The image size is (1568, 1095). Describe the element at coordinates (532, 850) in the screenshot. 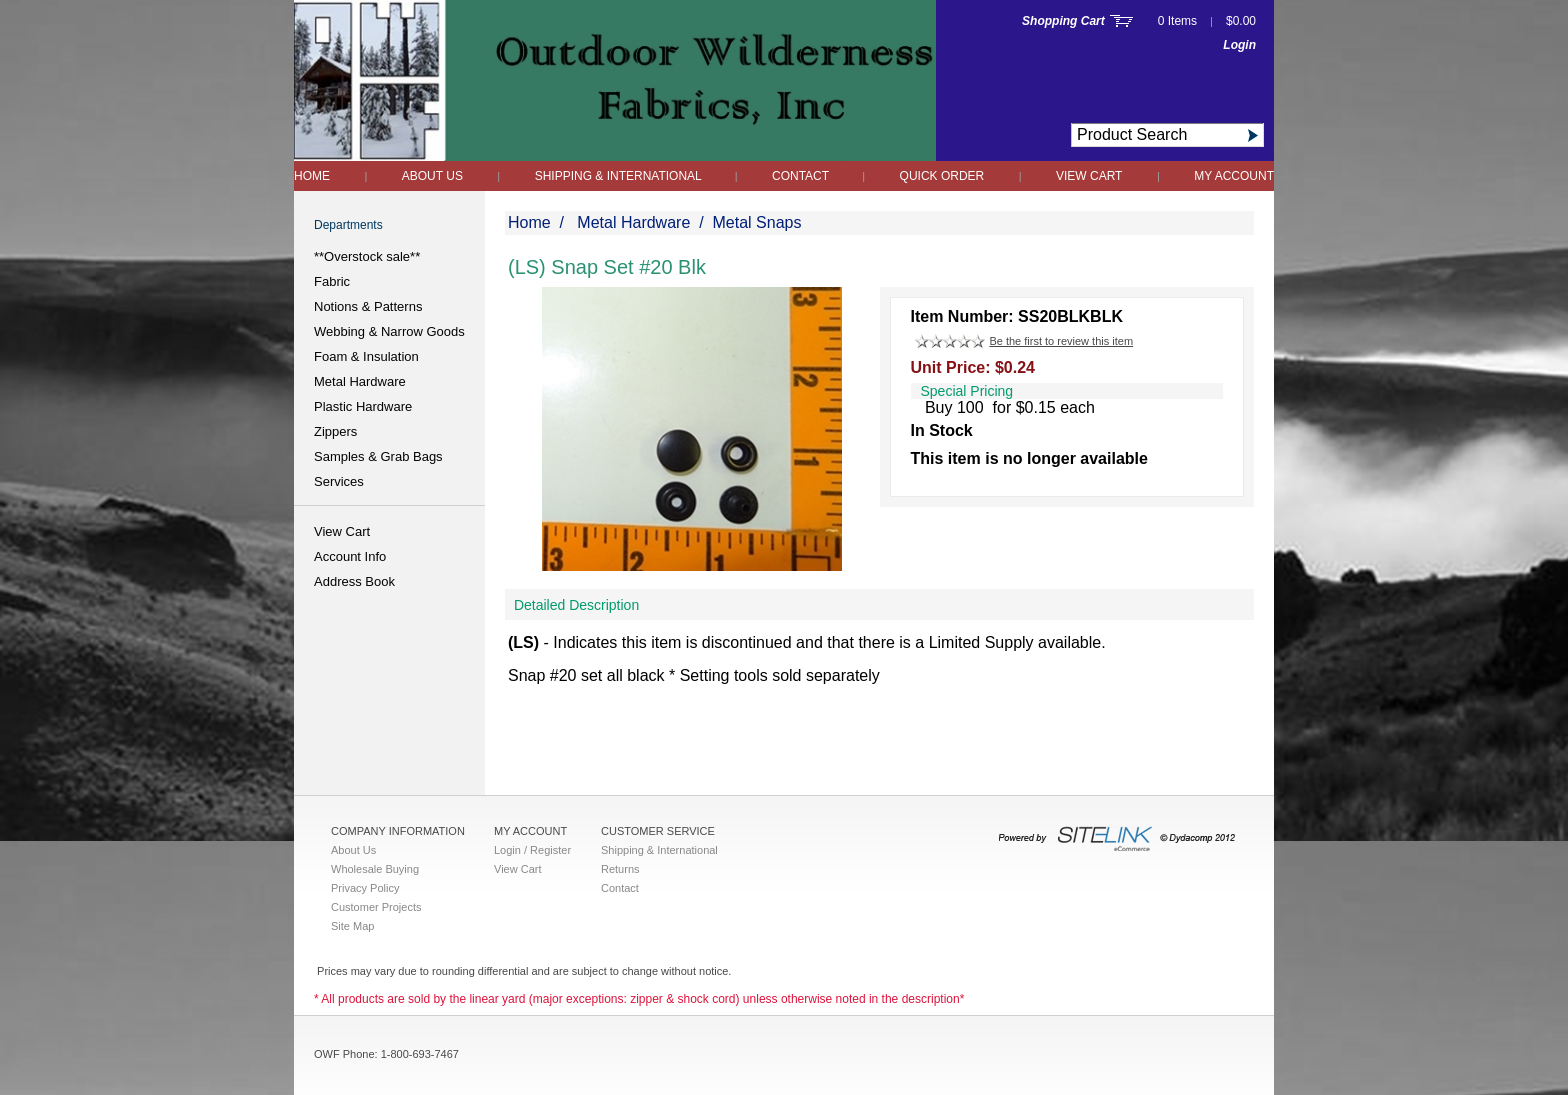

I see `Login / Register` at that location.